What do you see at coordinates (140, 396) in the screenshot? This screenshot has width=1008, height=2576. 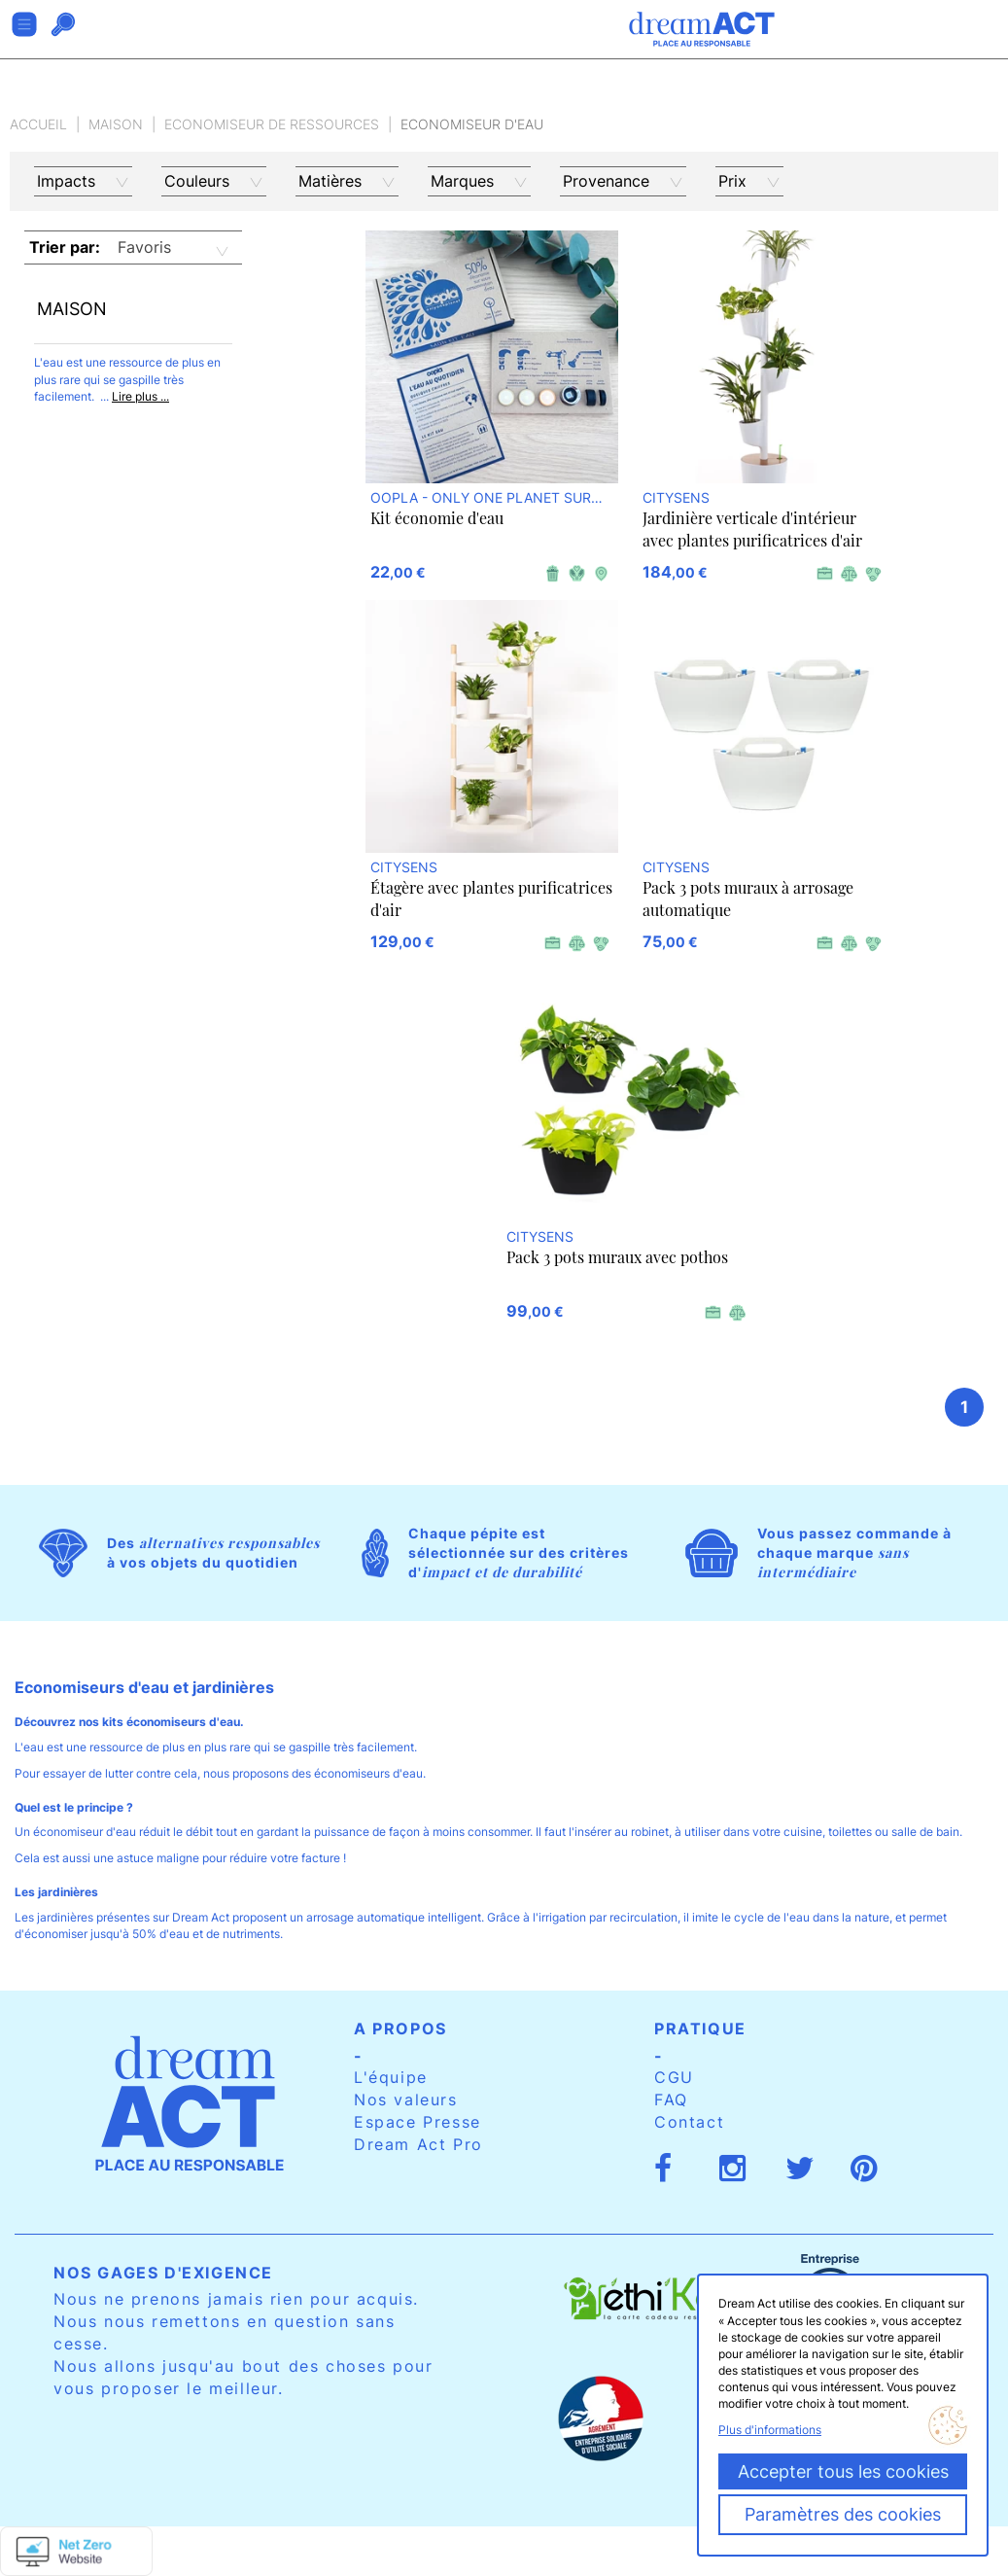 I see `Lire plus ...` at bounding box center [140, 396].